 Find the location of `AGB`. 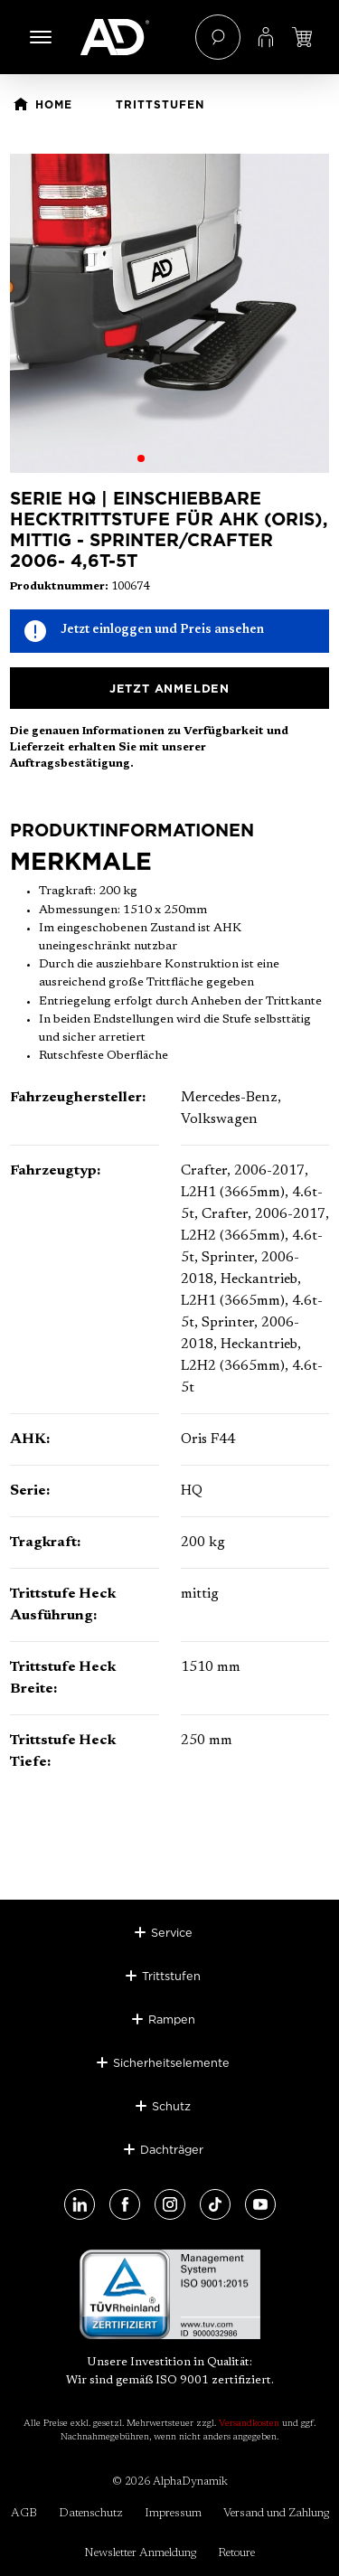

AGB is located at coordinates (24, 2513).